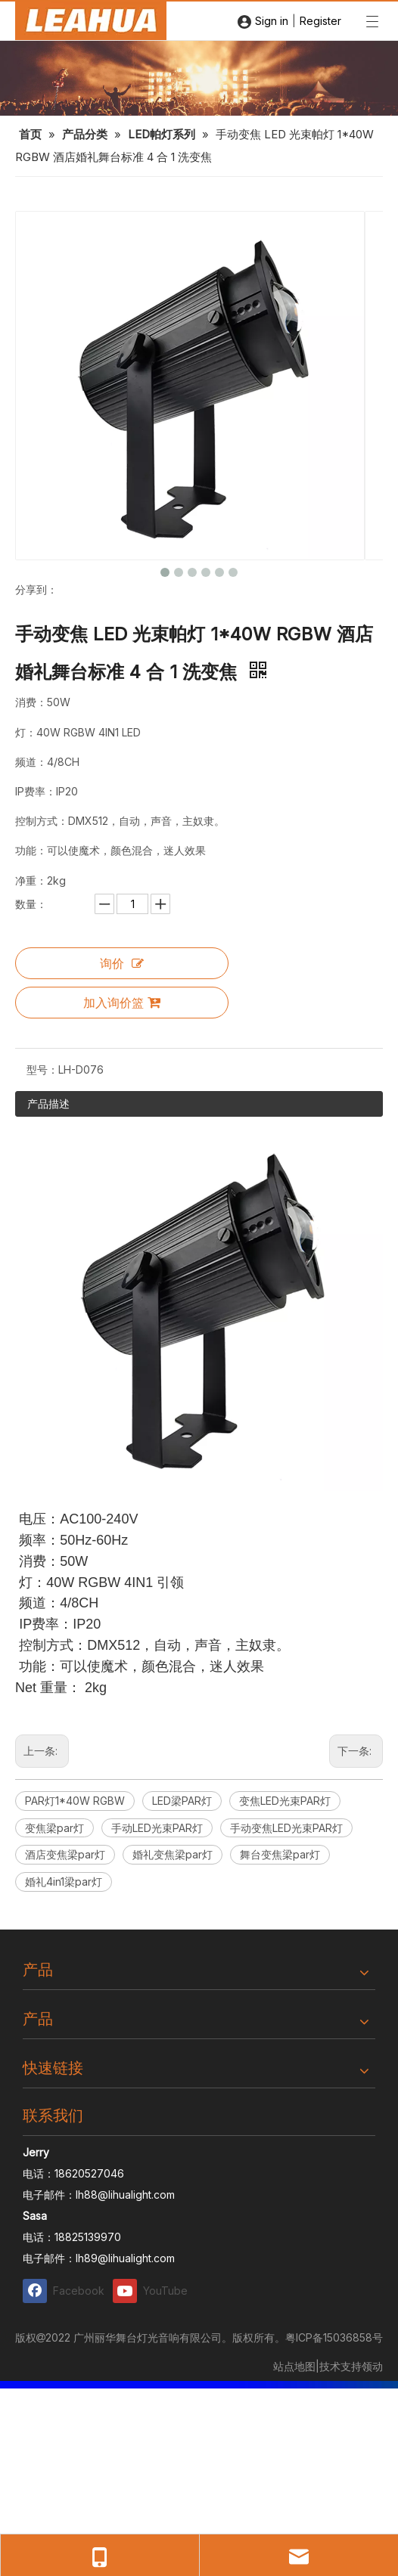 Image resolution: width=398 pixels, height=2576 pixels. What do you see at coordinates (121, 1002) in the screenshot?
I see `加入询价篮` at bounding box center [121, 1002].